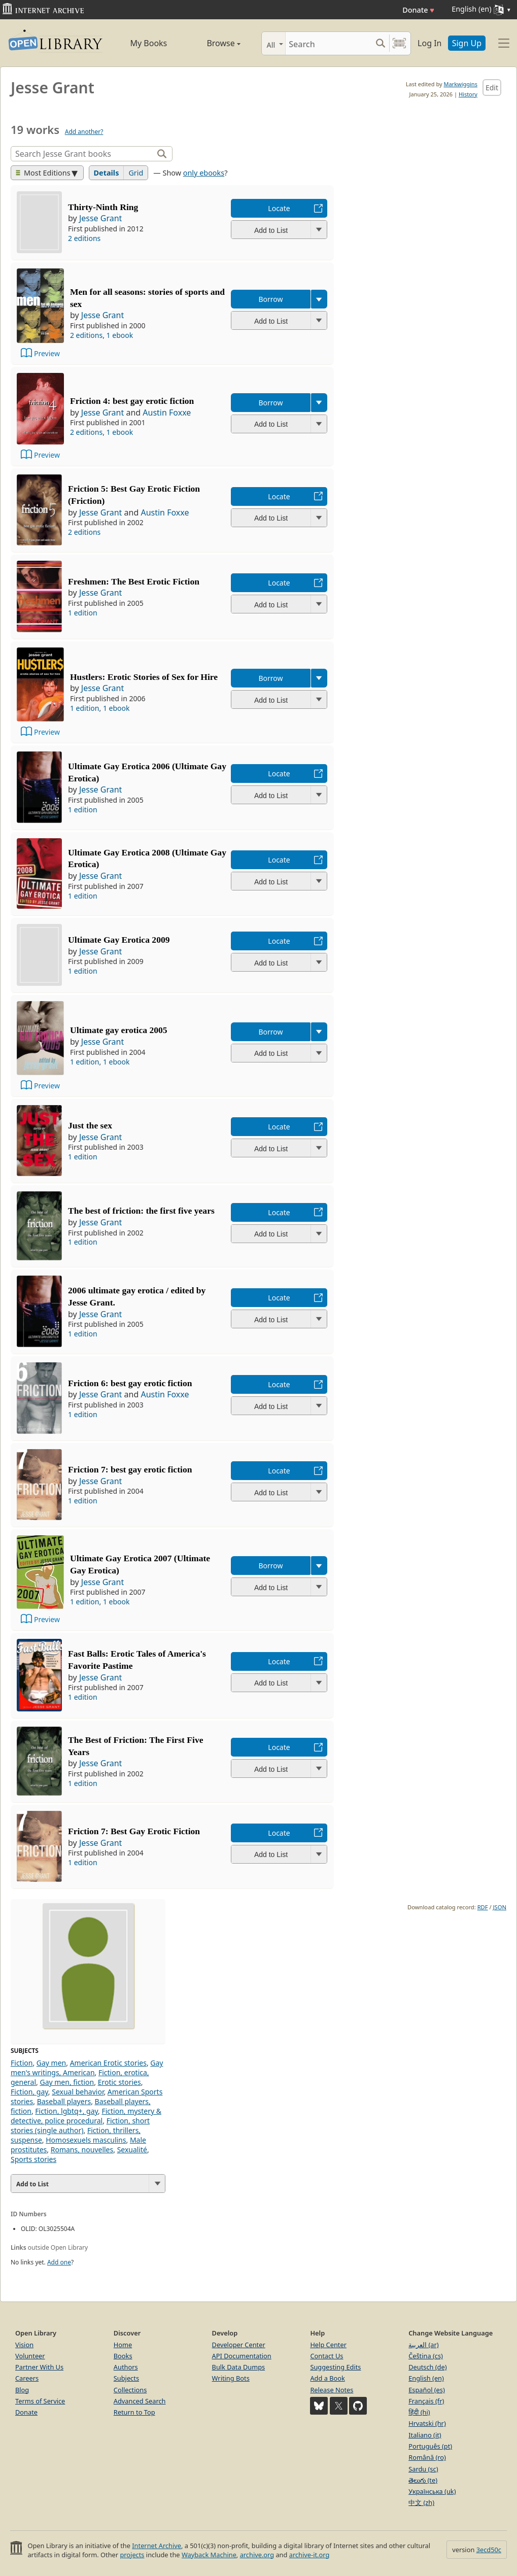  Describe the element at coordinates (156, 2545) in the screenshot. I see `Internet Archive` at that location.